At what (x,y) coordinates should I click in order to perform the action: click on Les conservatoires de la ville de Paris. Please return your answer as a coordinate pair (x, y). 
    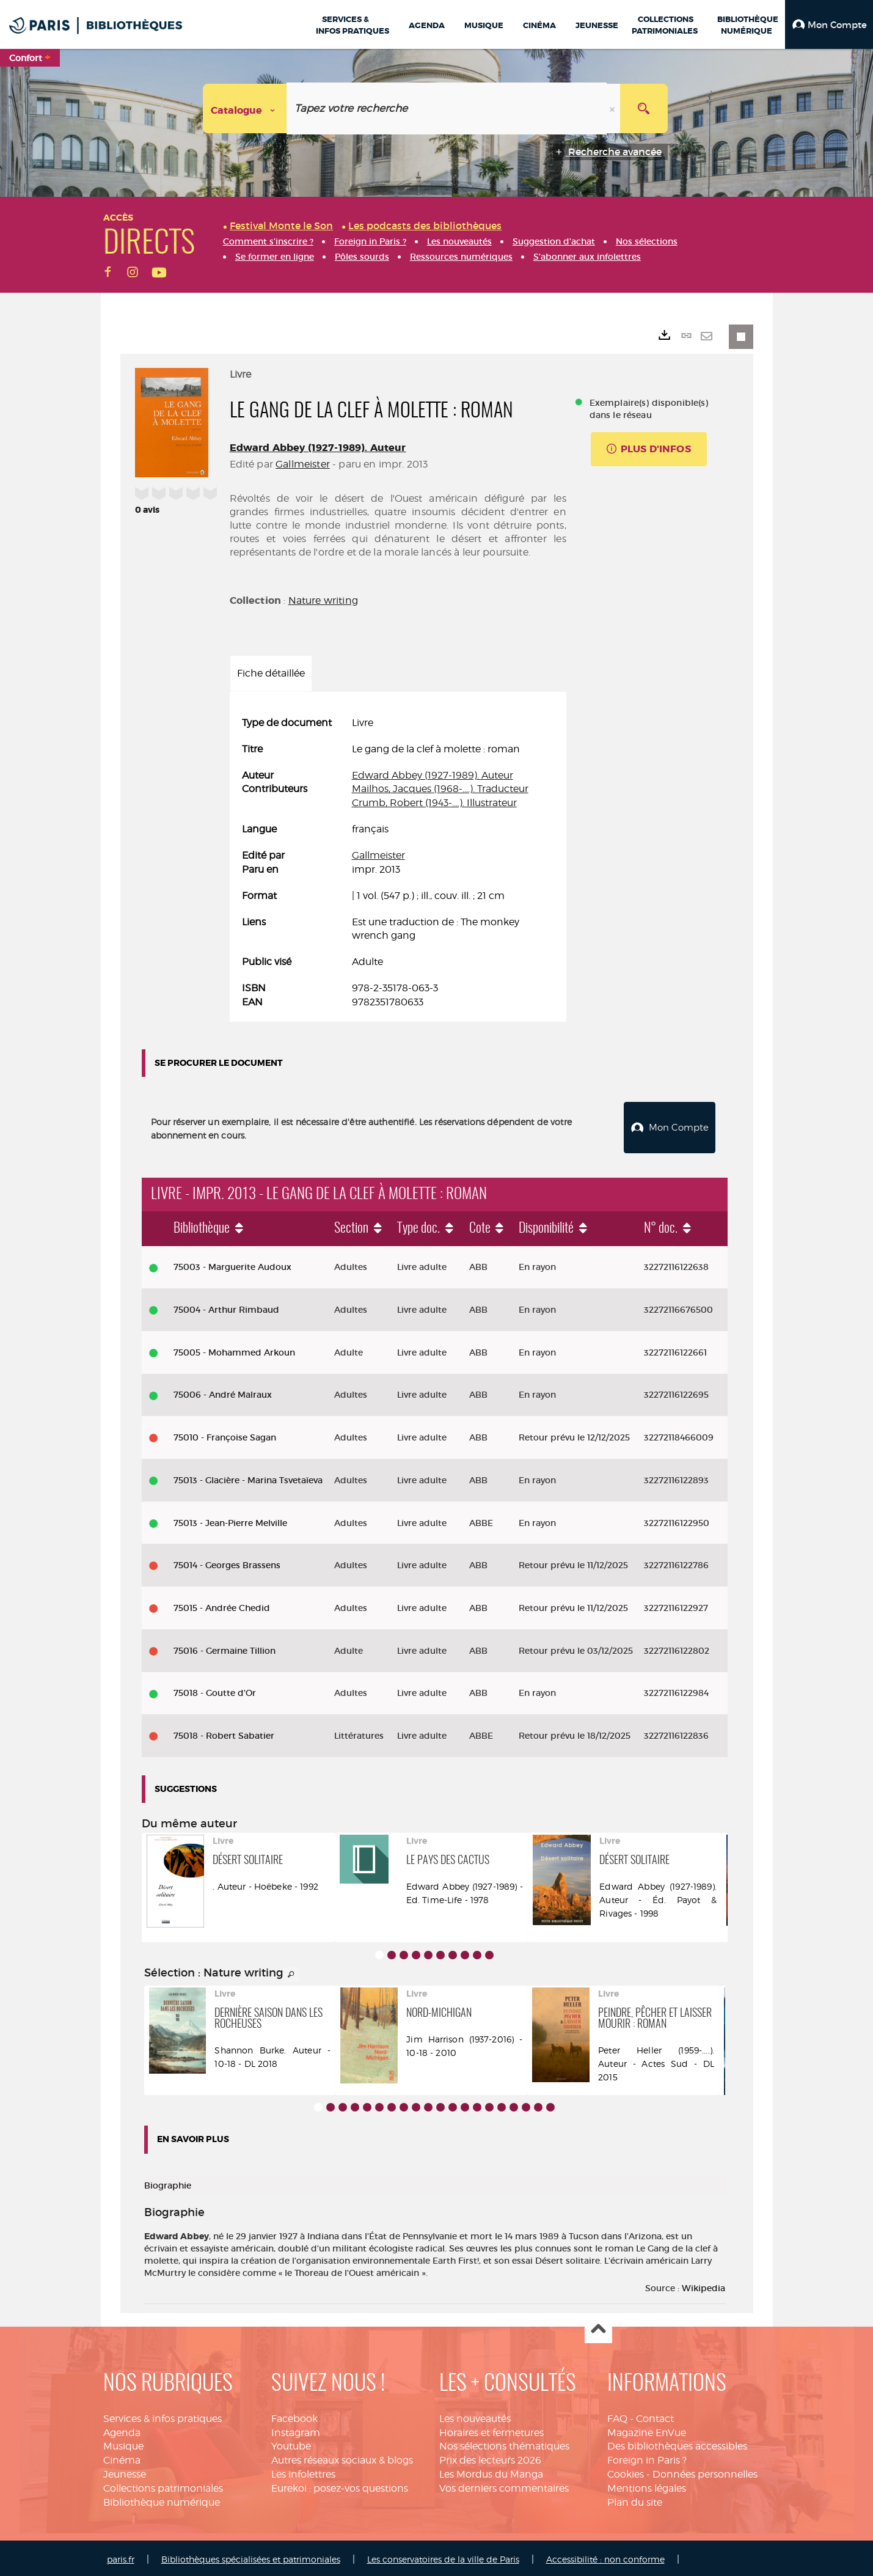
    Looking at the image, I should click on (443, 2556).